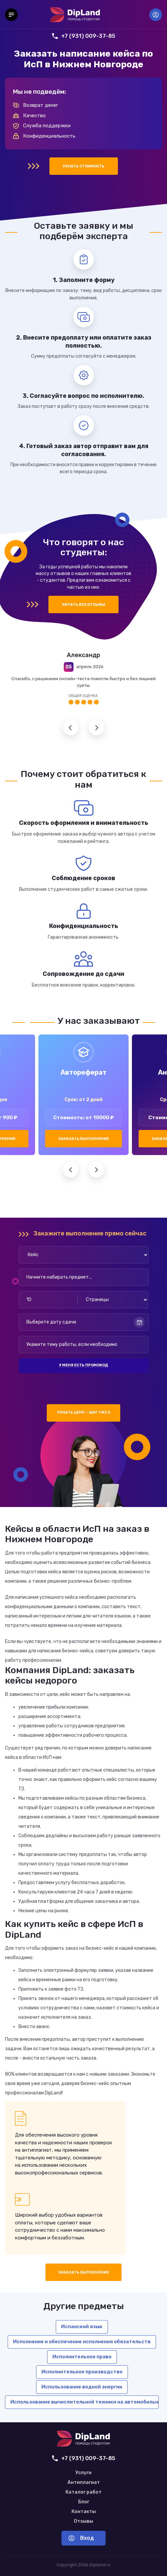  What do you see at coordinates (83, 35) in the screenshot?
I see `+7 (931) 009-37-85 [Позвонить нам]` at bounding box center [83, 35].